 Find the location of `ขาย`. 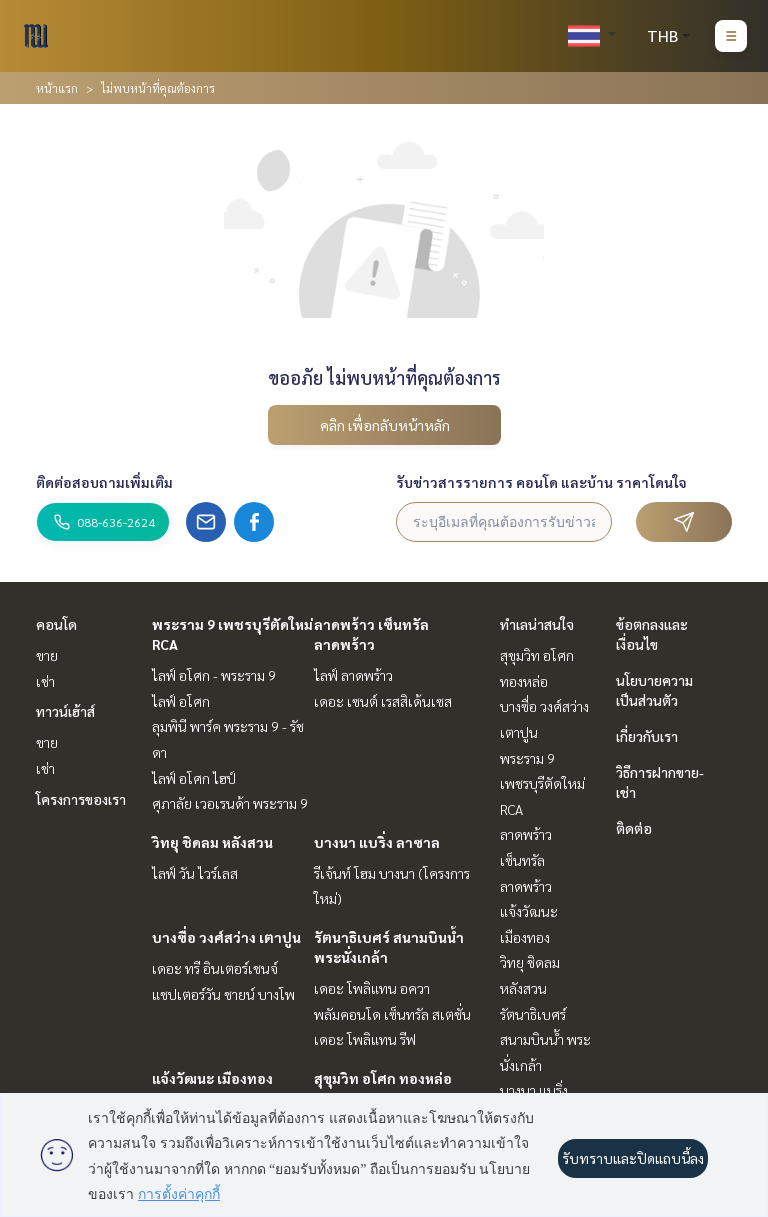

ขาย is located at coordinates (47, 655).